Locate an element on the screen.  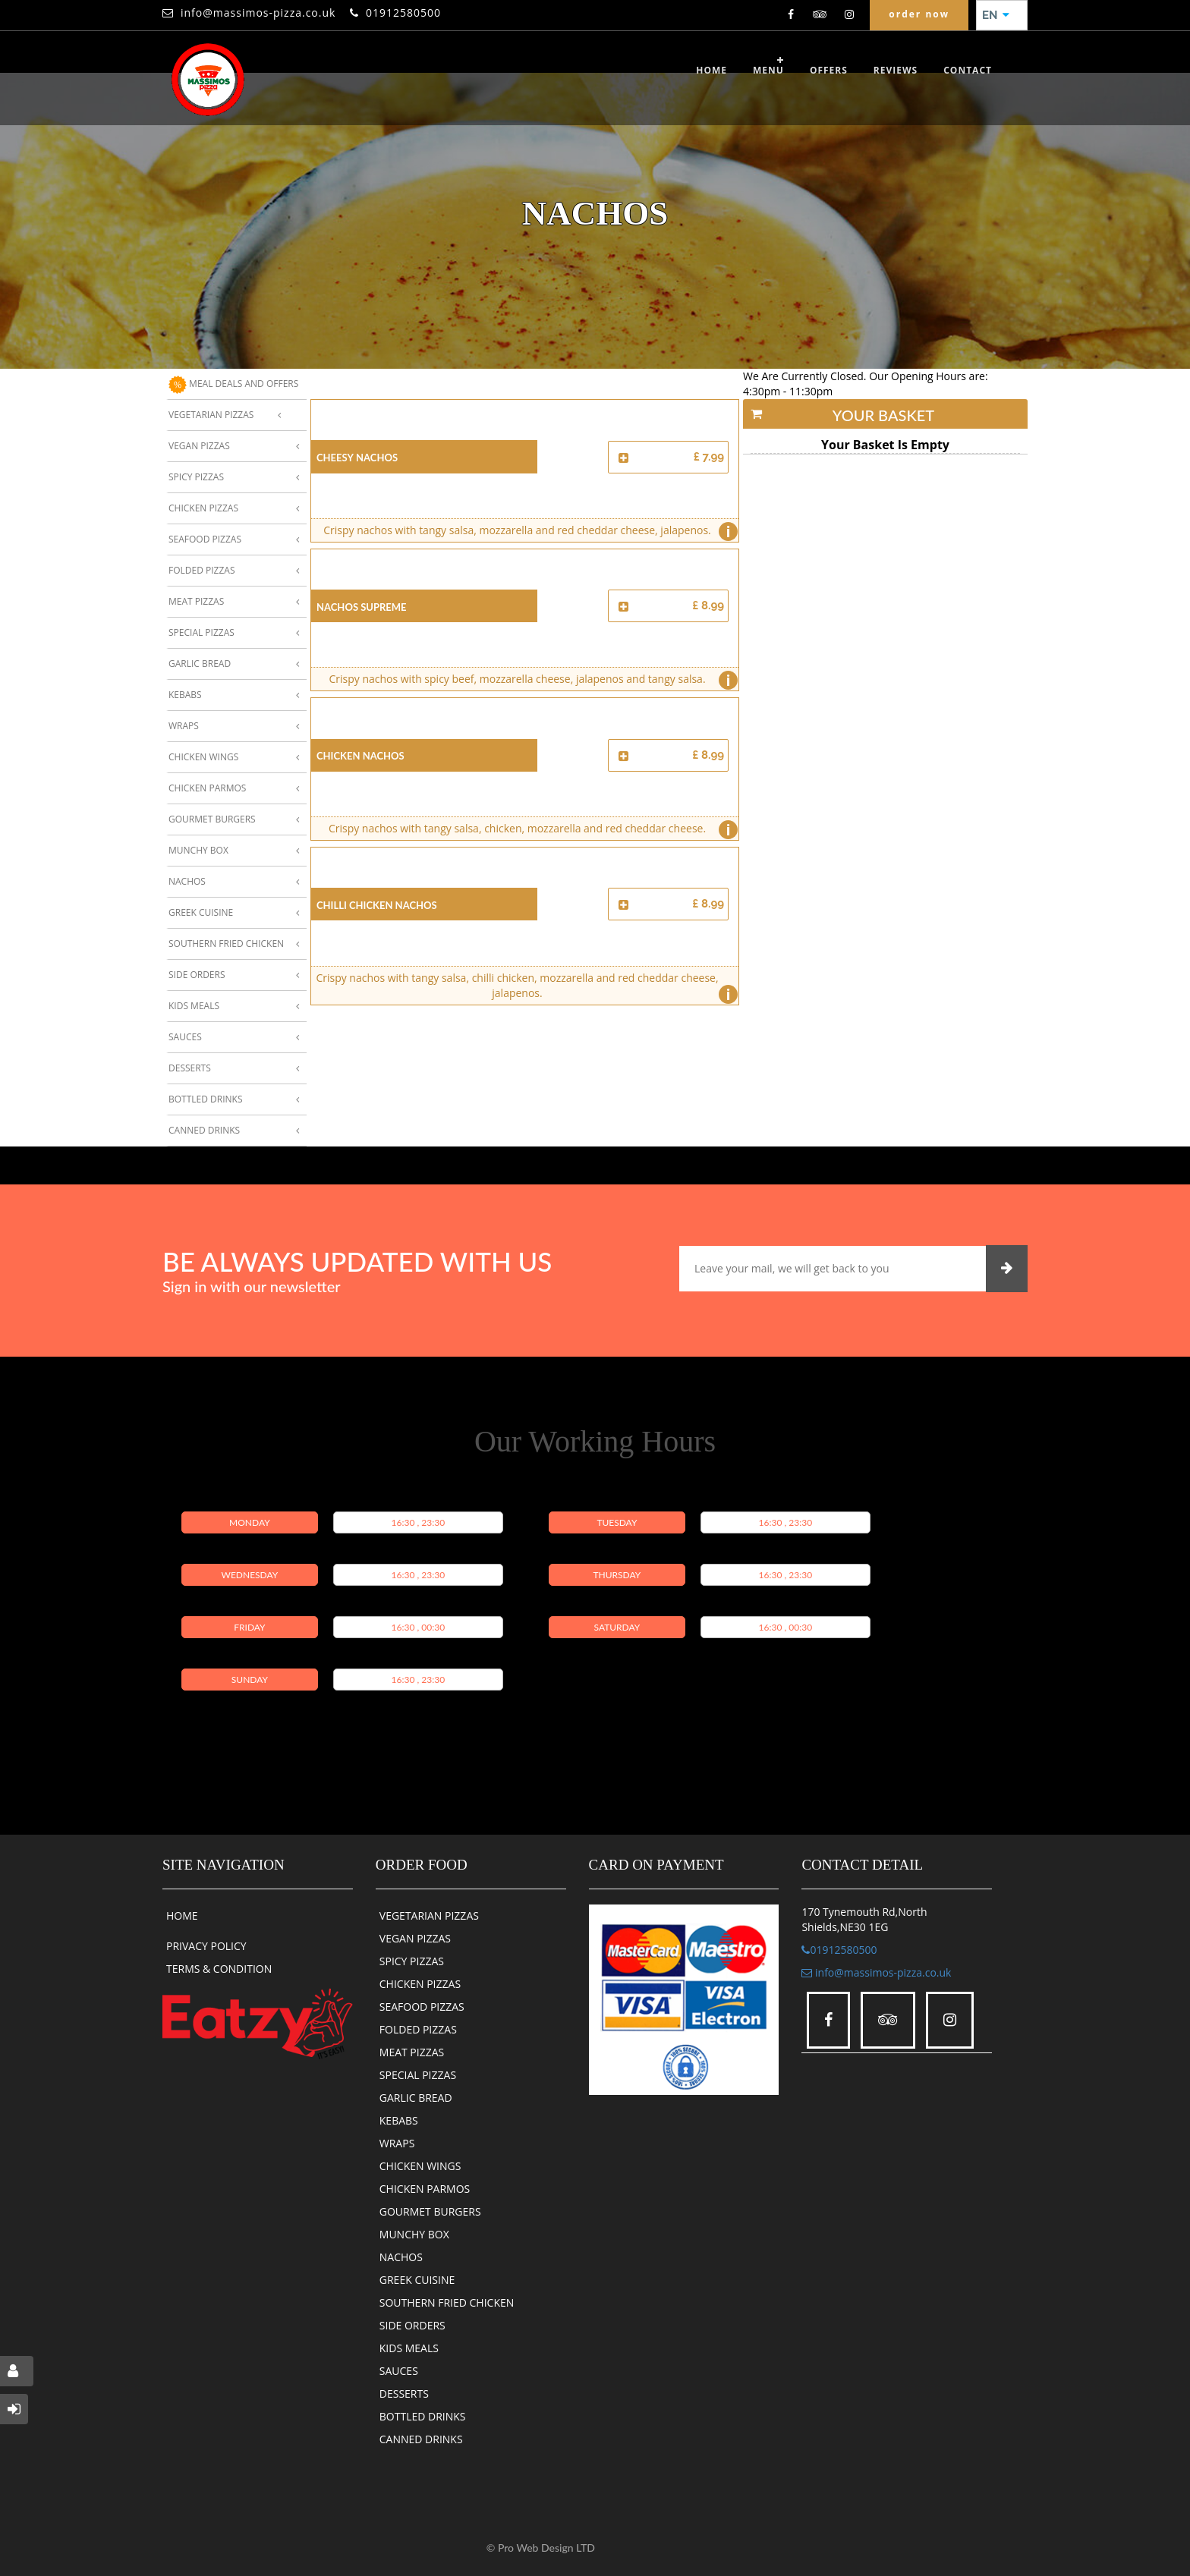
HOME is located at coordinates (182, 1915).